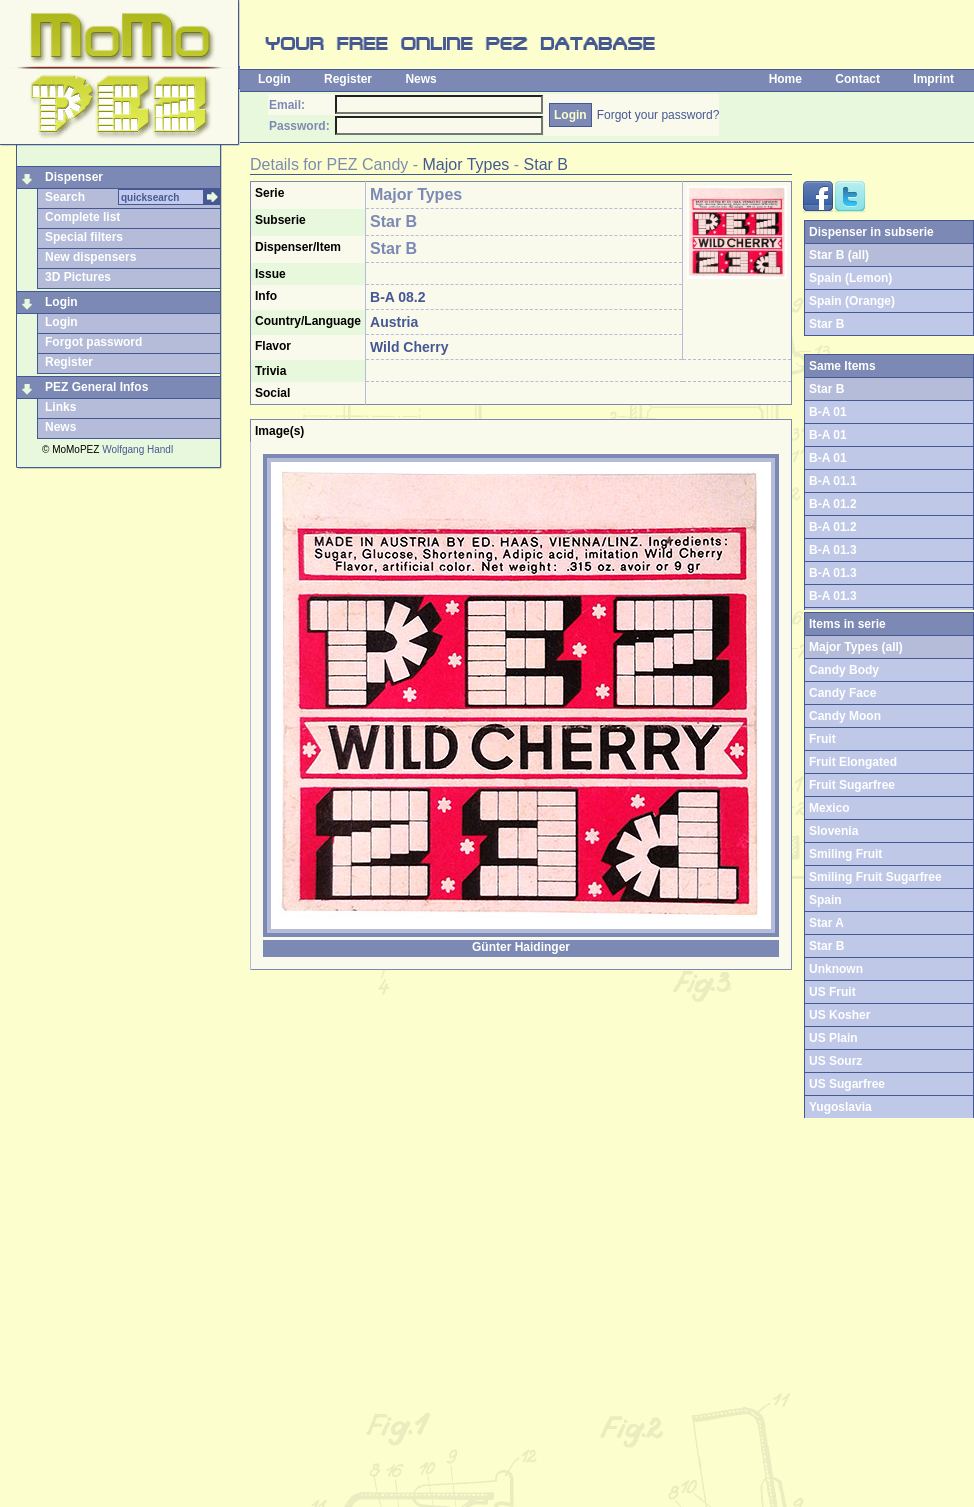 This screenshot has height=1507, width=974. Describe the element at coordinates (78, 277) in the screenshot. I see `3D Pictures` at that location.